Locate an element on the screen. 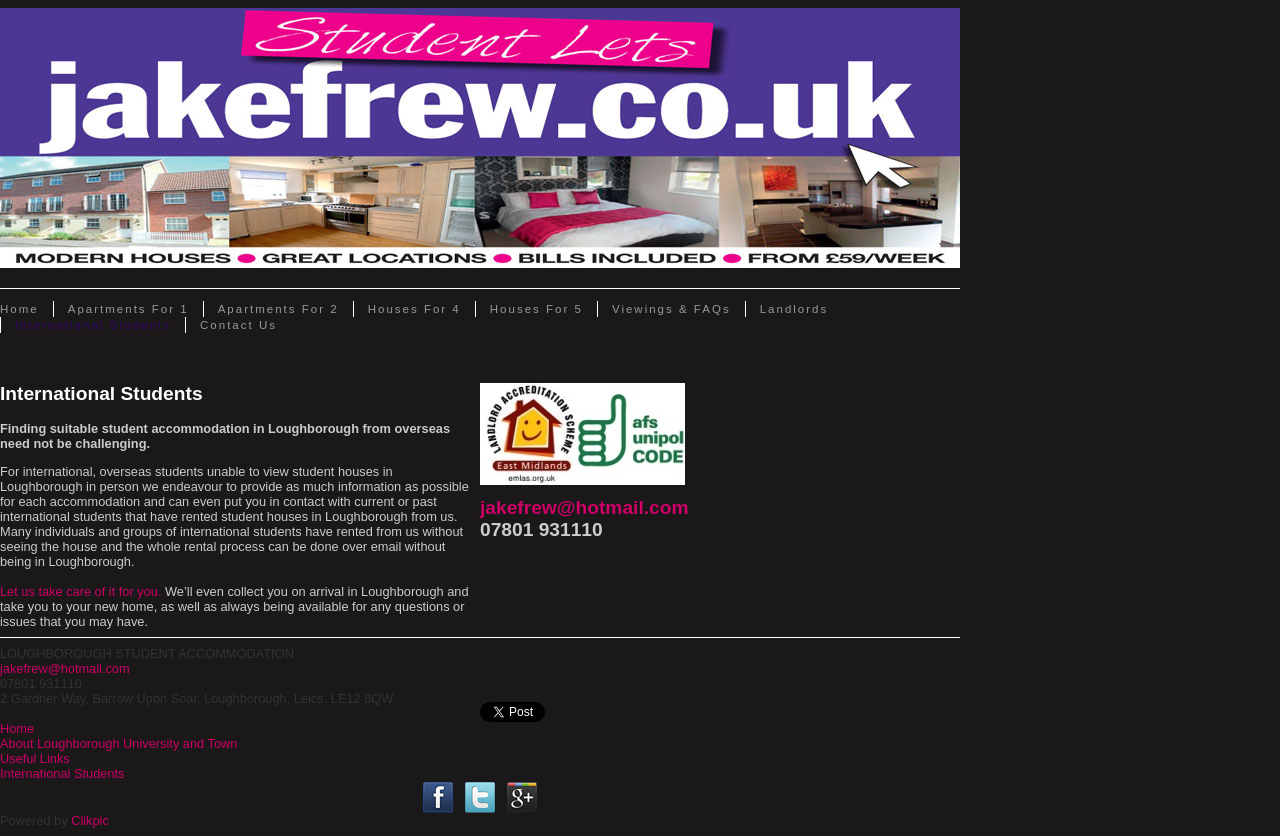  Contact Us is located at coordinates (238, 325).